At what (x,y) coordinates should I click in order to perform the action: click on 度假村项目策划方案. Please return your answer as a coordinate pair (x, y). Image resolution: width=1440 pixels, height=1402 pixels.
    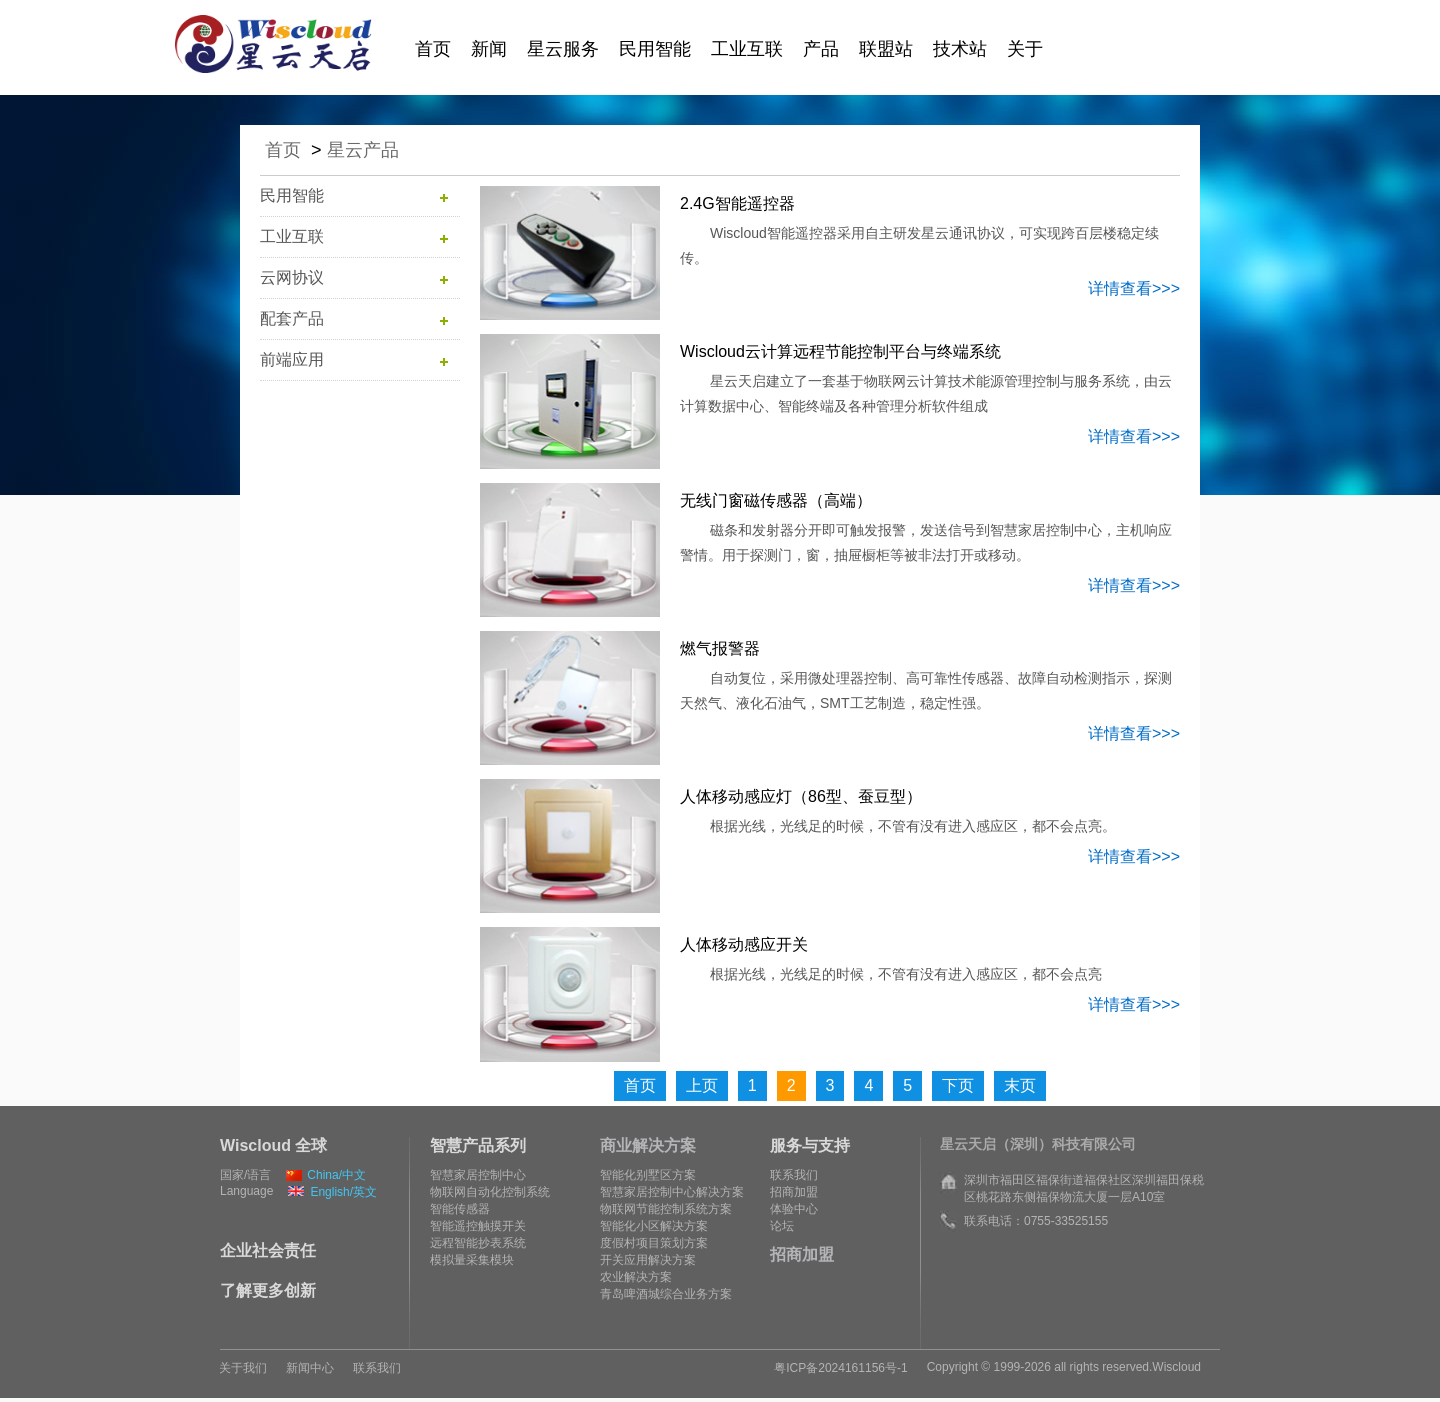
    Looking at the image, I should click on (654, 1243).